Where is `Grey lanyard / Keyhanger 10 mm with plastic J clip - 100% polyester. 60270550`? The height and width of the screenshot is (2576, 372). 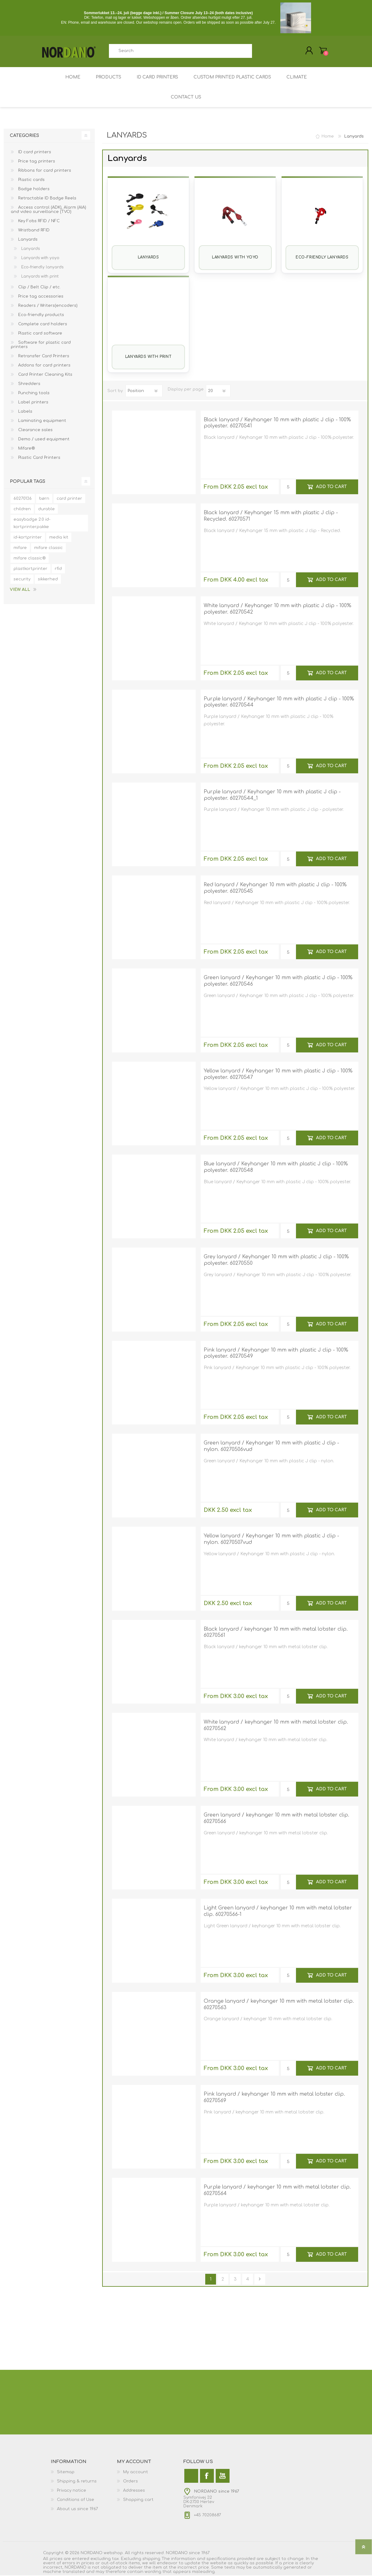 Grey lanyard / Keyhanger 10 mm with plastic J clip - 100% polyester. 60270550 is located at coordinates (276, 1261).